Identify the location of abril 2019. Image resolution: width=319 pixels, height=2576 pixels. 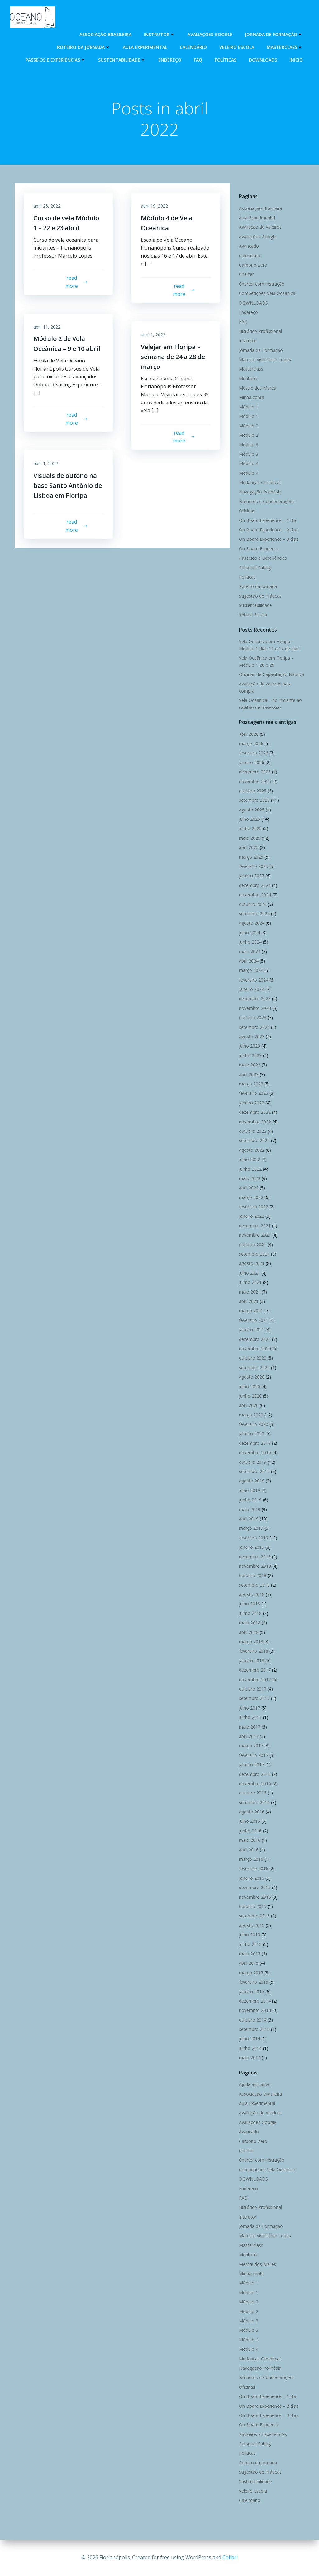
(249, 1519).